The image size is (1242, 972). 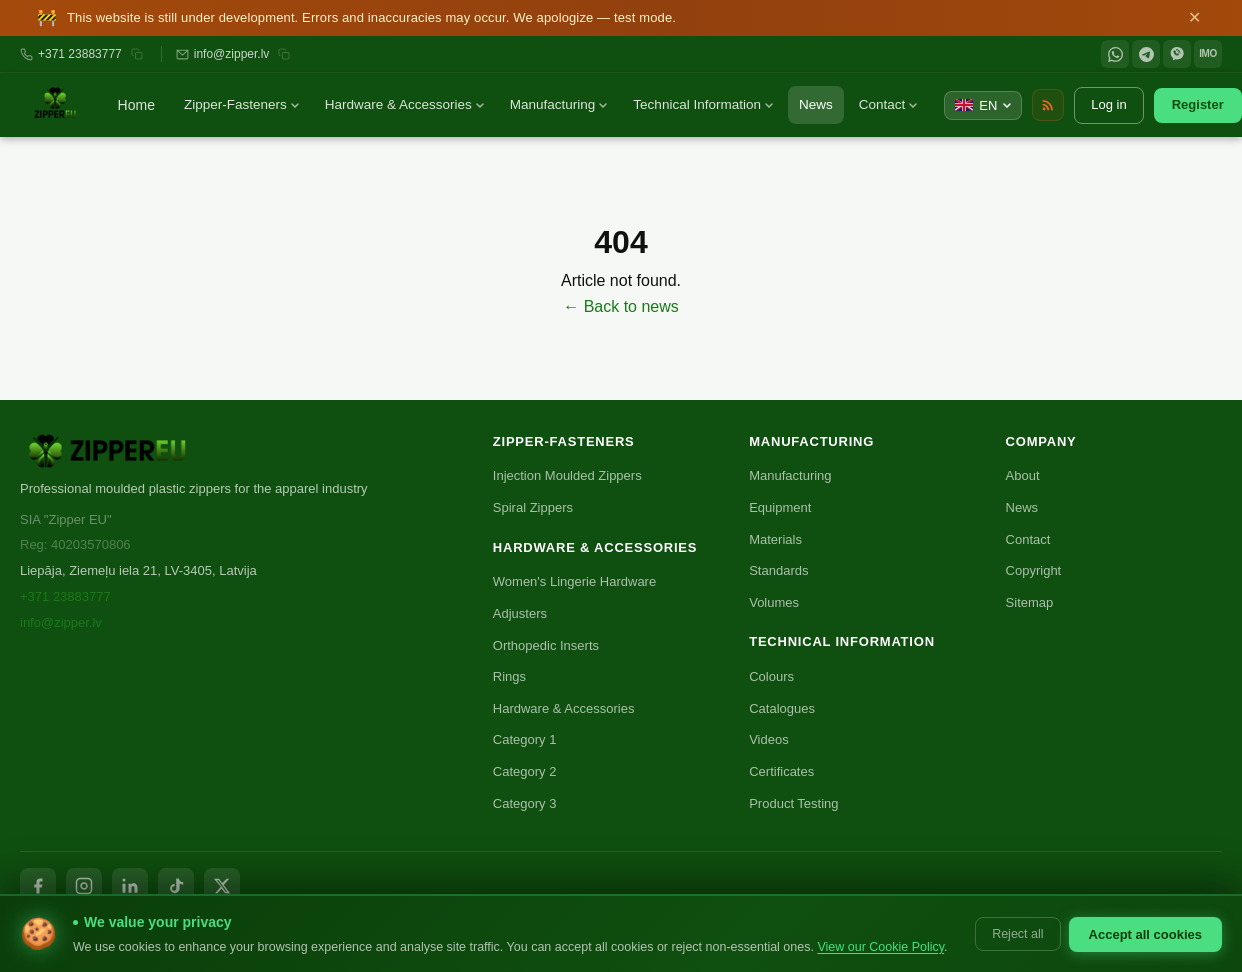 I want to click on Sitemap, so click(x=1030, y=602).